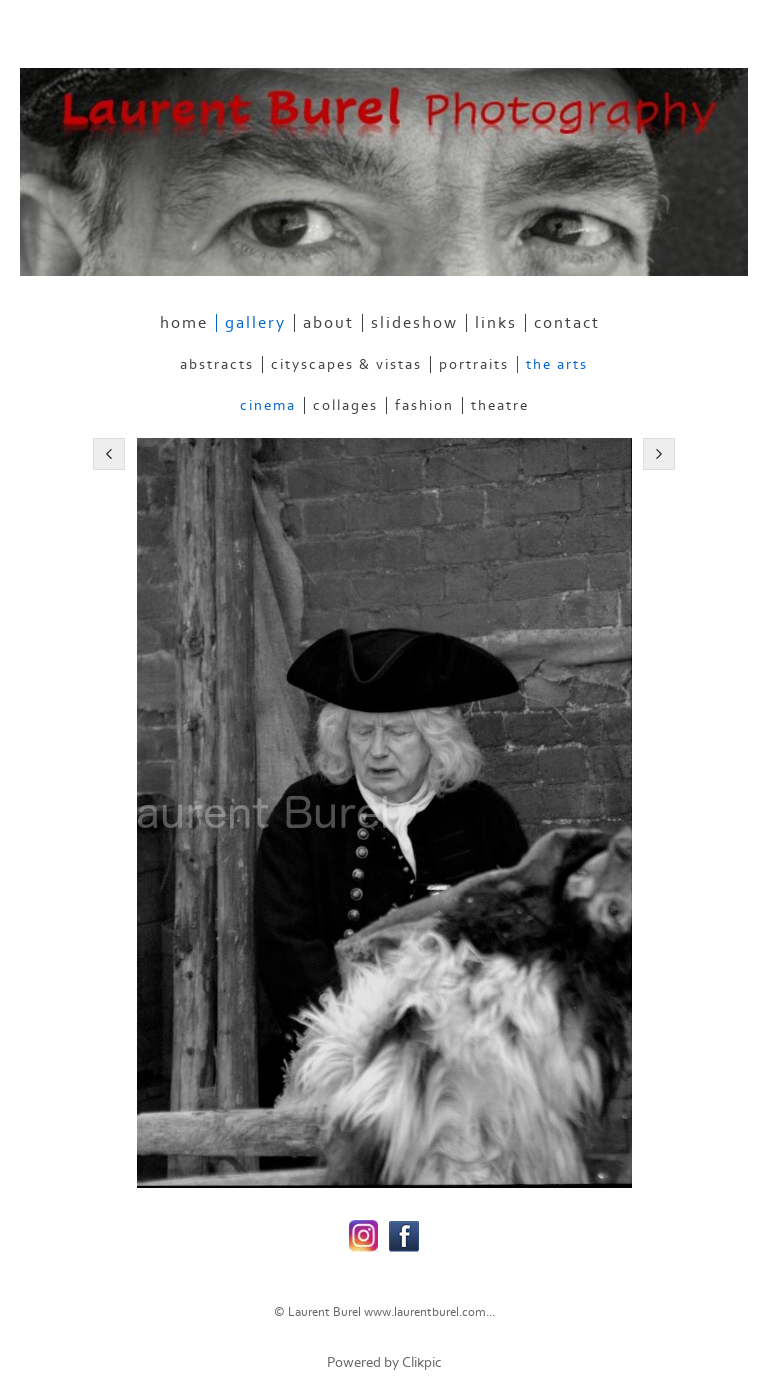 The image size is (768, 1391). What do you see at coordinates (500, 405) in the screenshot?
I see `Theatre` at bounding box center [500, 405].